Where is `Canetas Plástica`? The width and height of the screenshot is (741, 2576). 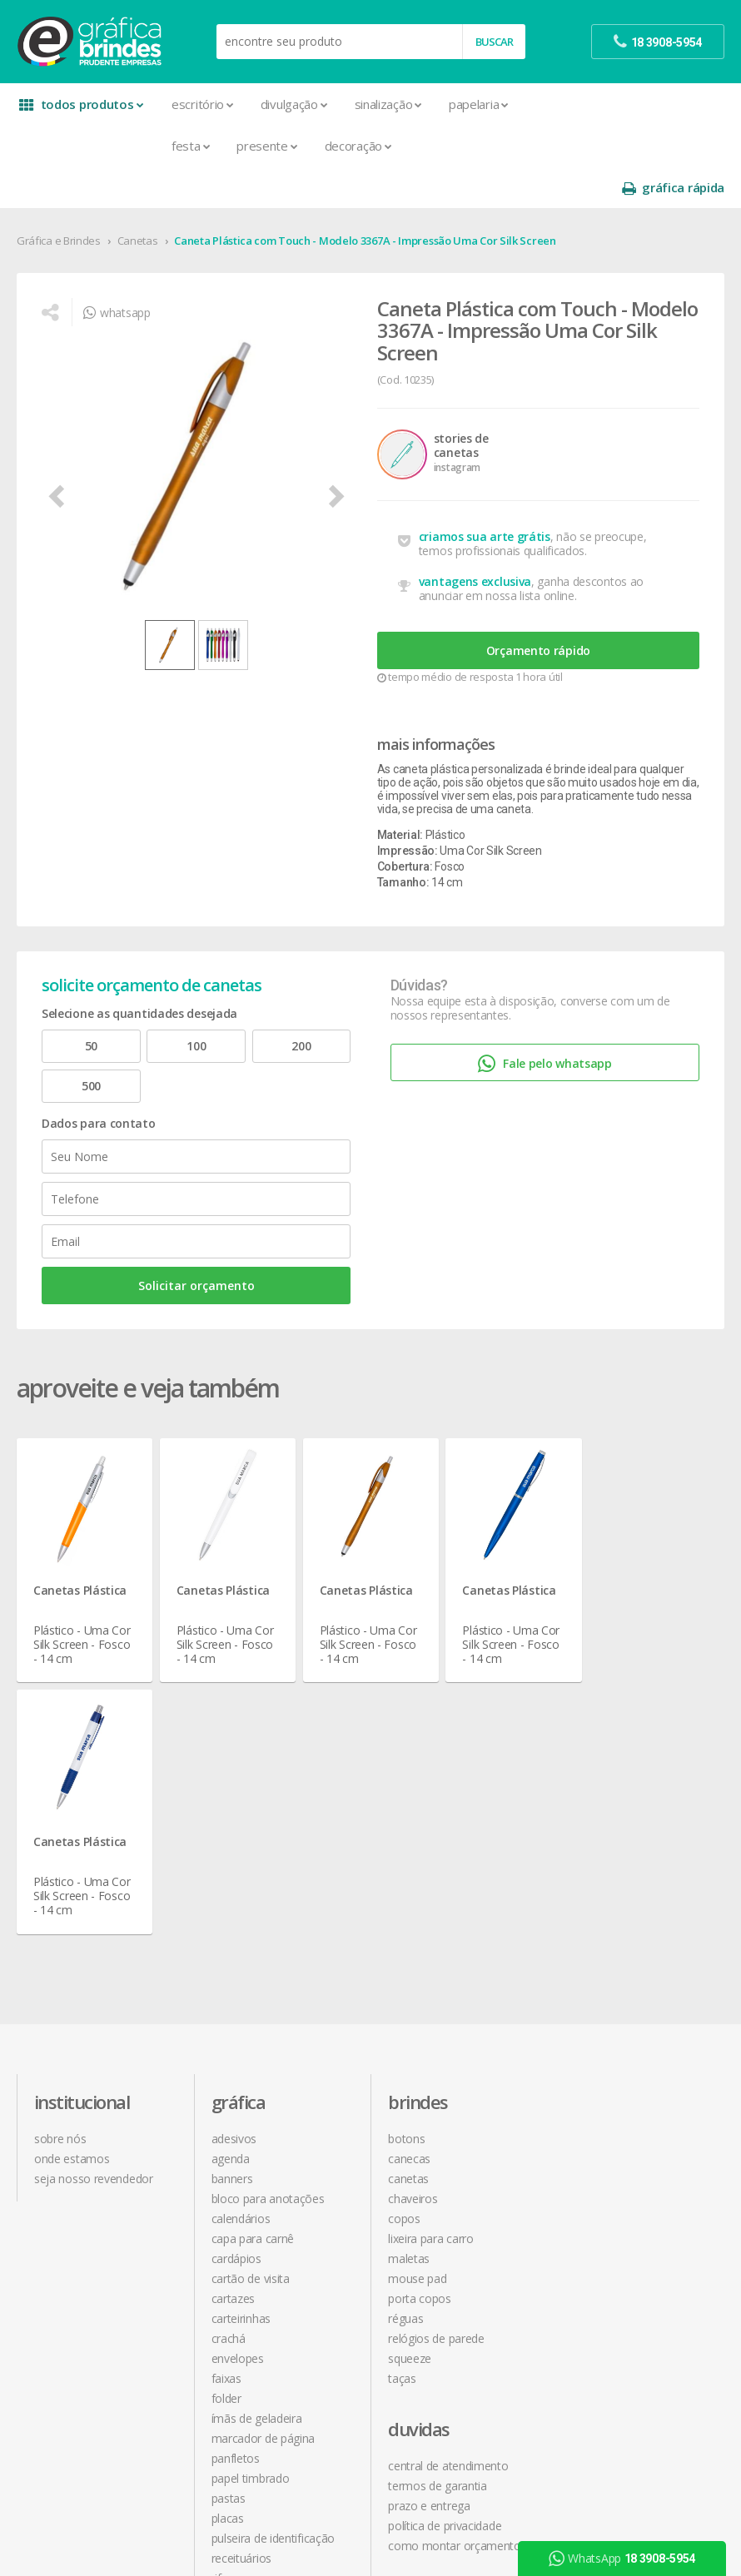 Canetas Plástica is located at coordinates (80, 1548).